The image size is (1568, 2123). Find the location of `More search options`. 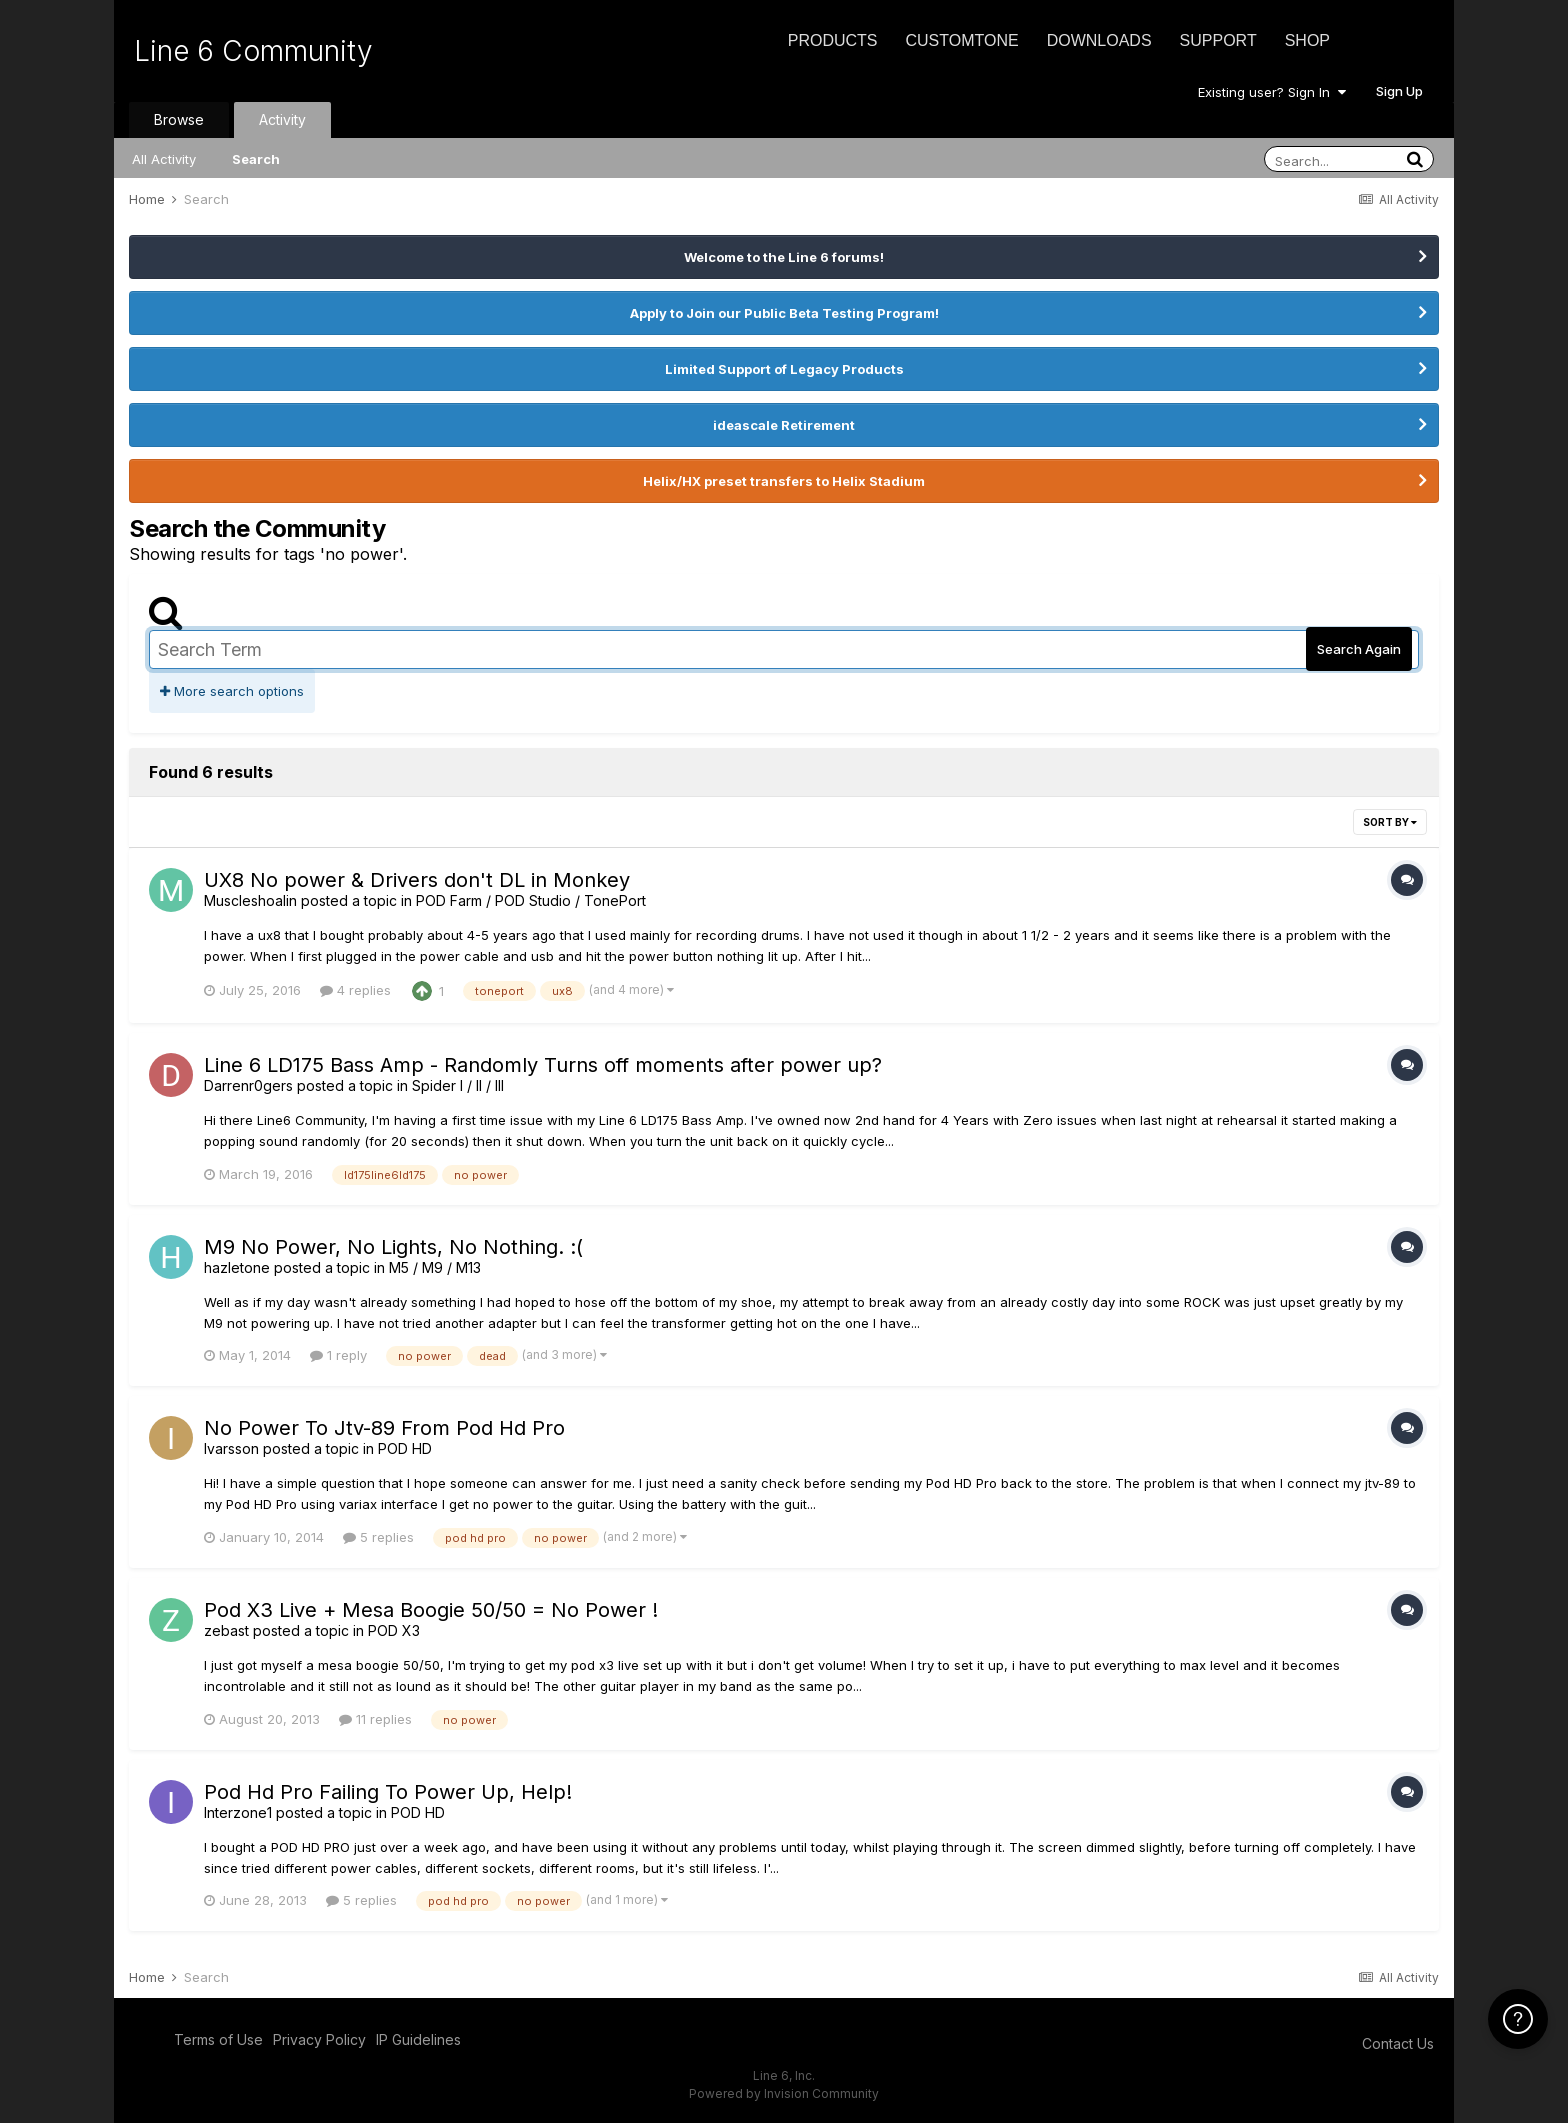

More search options is located at coordinates (232, 691).